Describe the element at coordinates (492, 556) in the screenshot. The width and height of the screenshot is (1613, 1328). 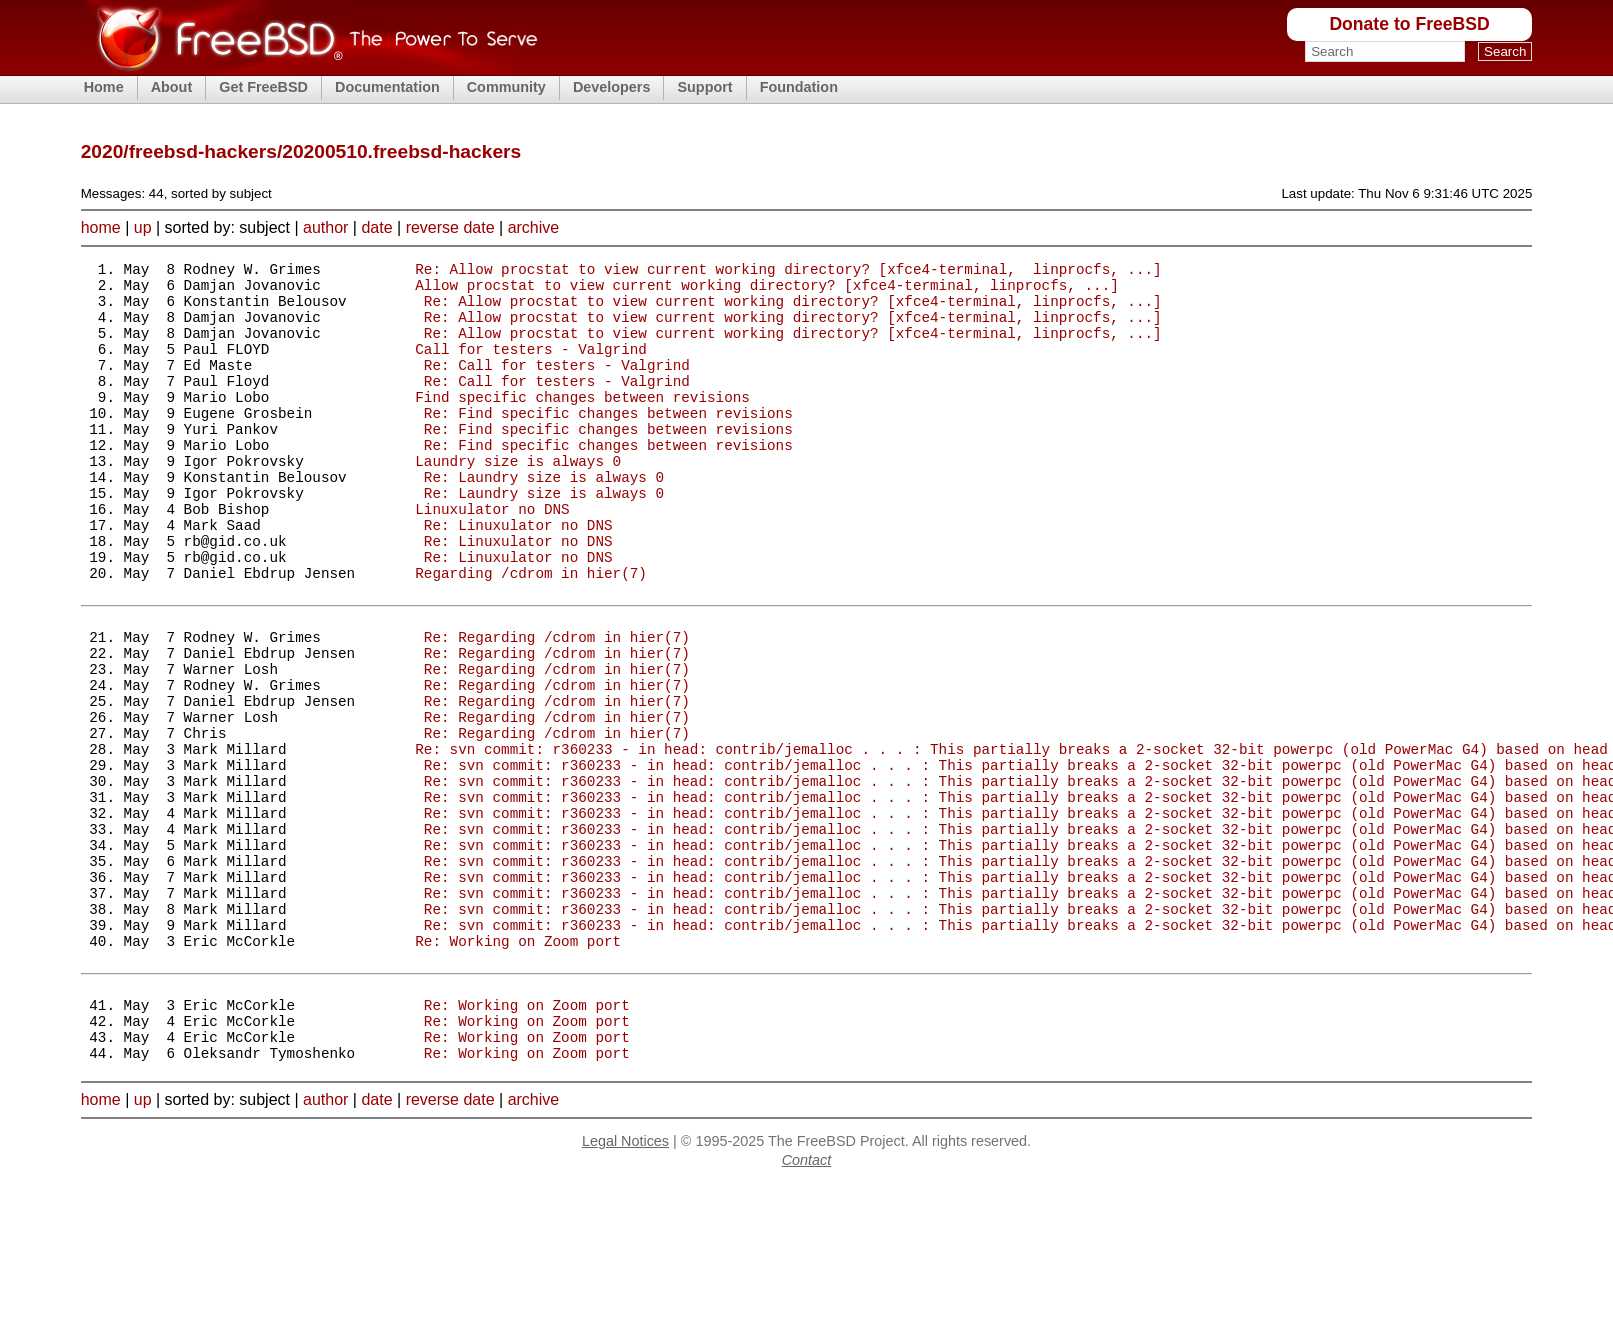
I see `Linuxulator no DNS` at that location.